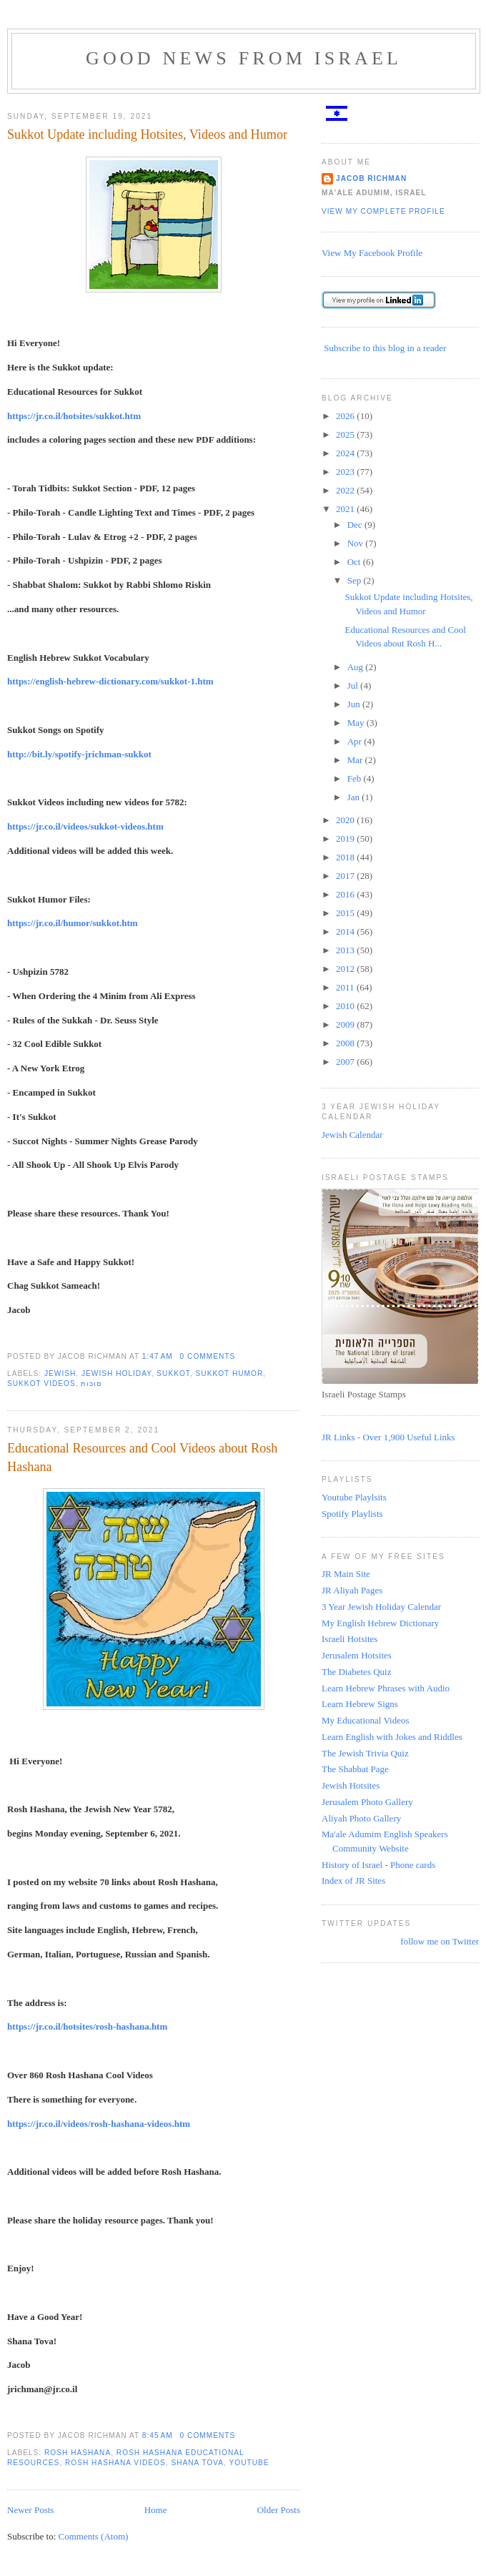  What do you see at coordinates (383, 211) in the screenshot?
I see `View my complete profile` at bounding box center [383, 211].